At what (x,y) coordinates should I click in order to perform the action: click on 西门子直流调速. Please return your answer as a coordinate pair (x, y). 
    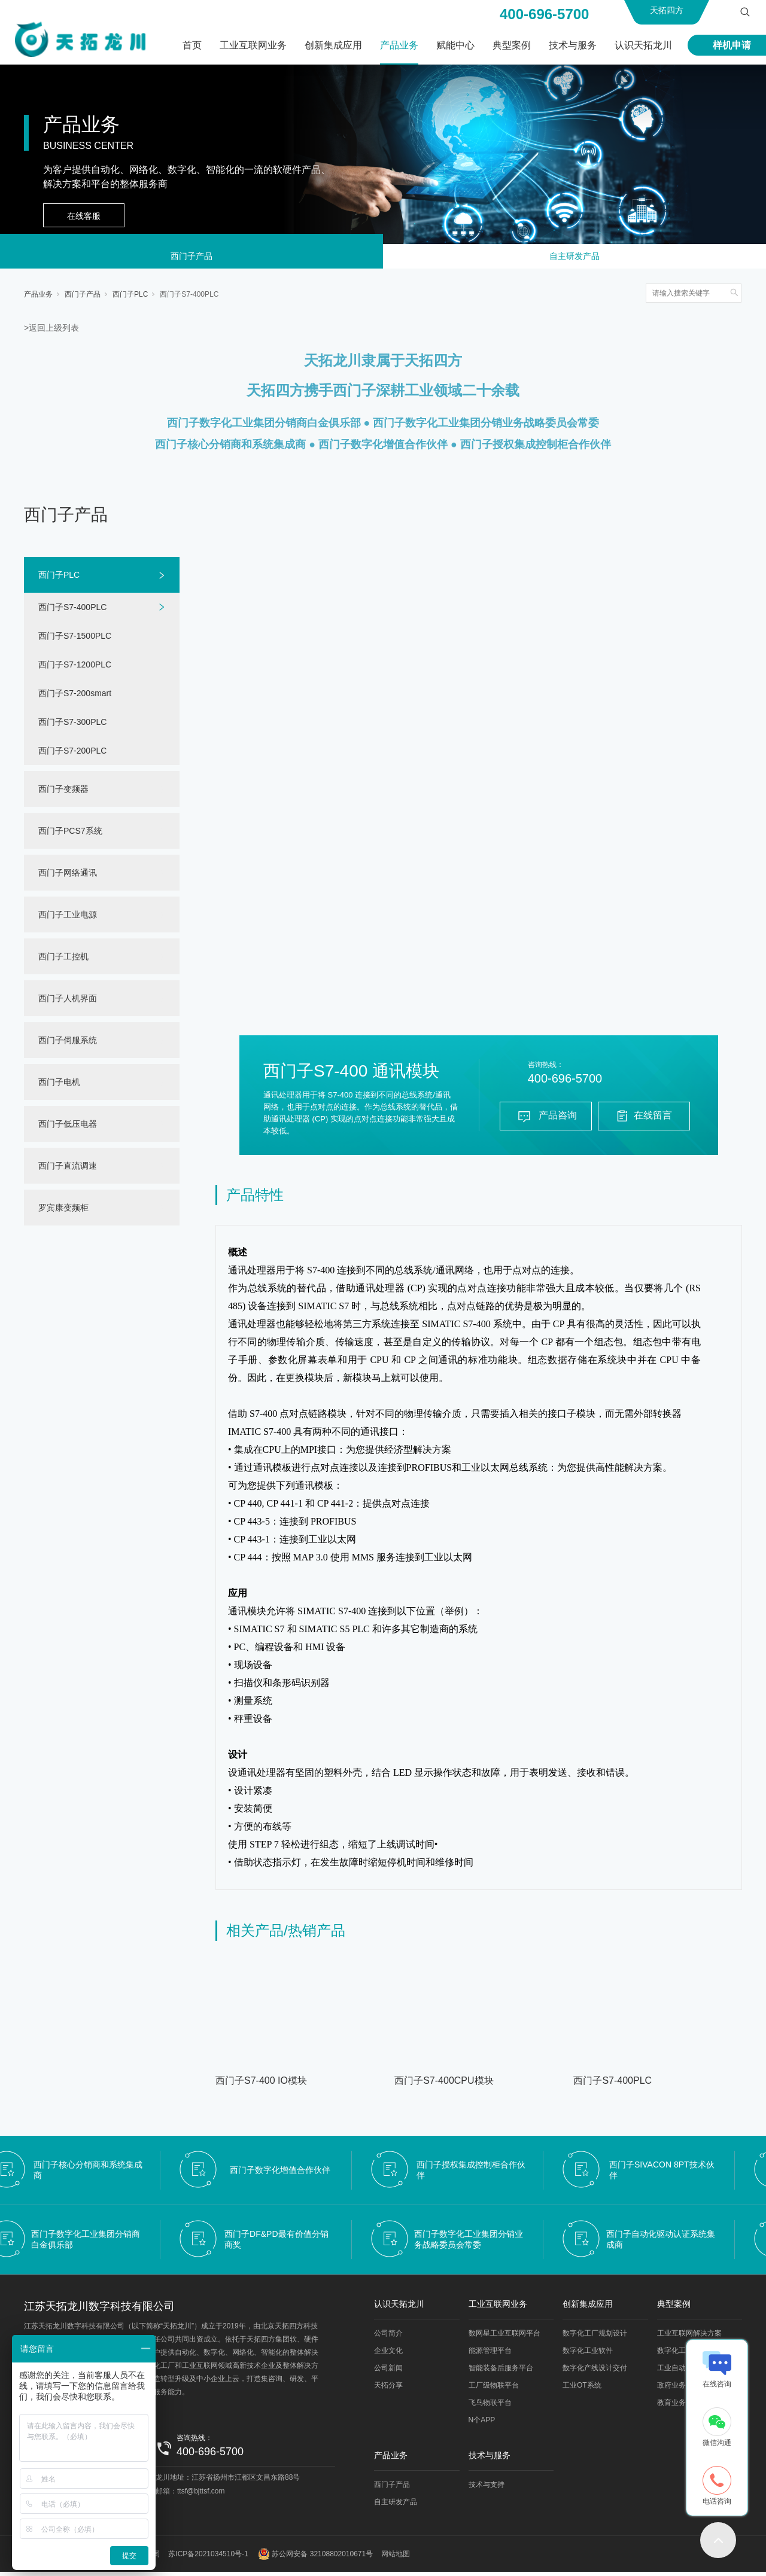
    Looking at the image, I should click on (67, 1170).